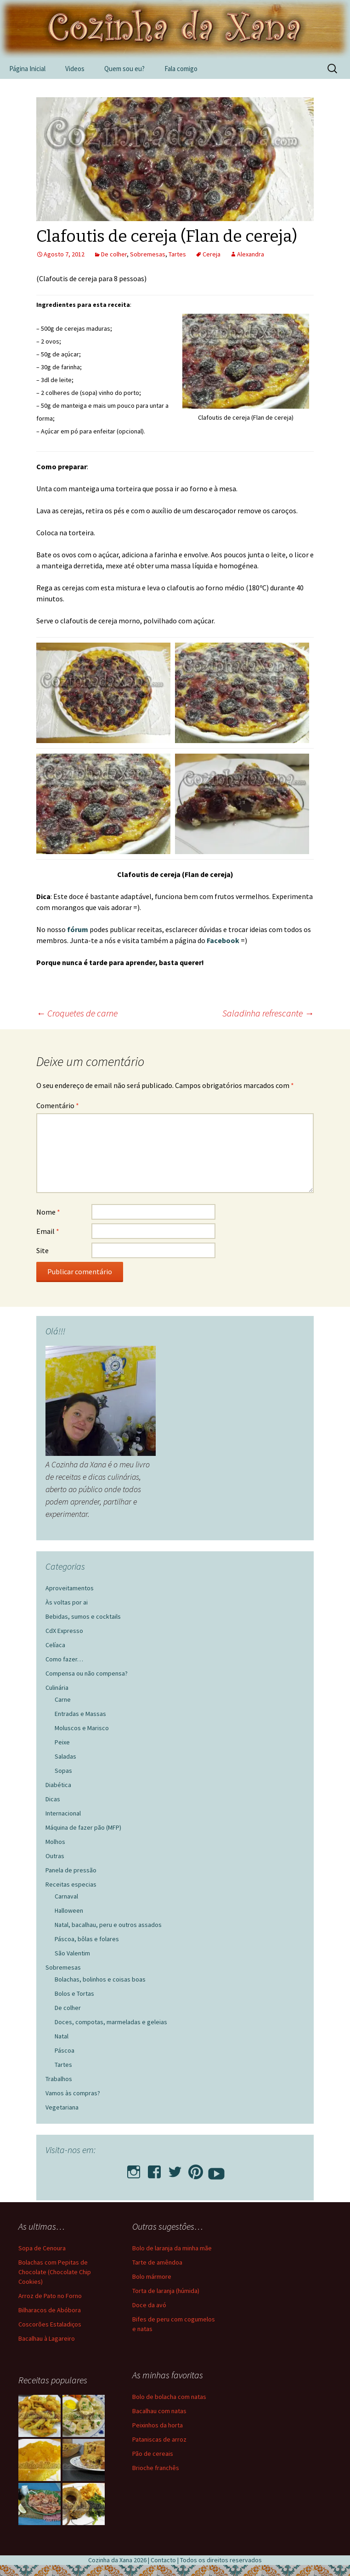 This screenshot has height=2576, width=350. Describe the element at coordinates (49, 2324) in the screenshot. I see `Coscorões Estaladiços` at that location.